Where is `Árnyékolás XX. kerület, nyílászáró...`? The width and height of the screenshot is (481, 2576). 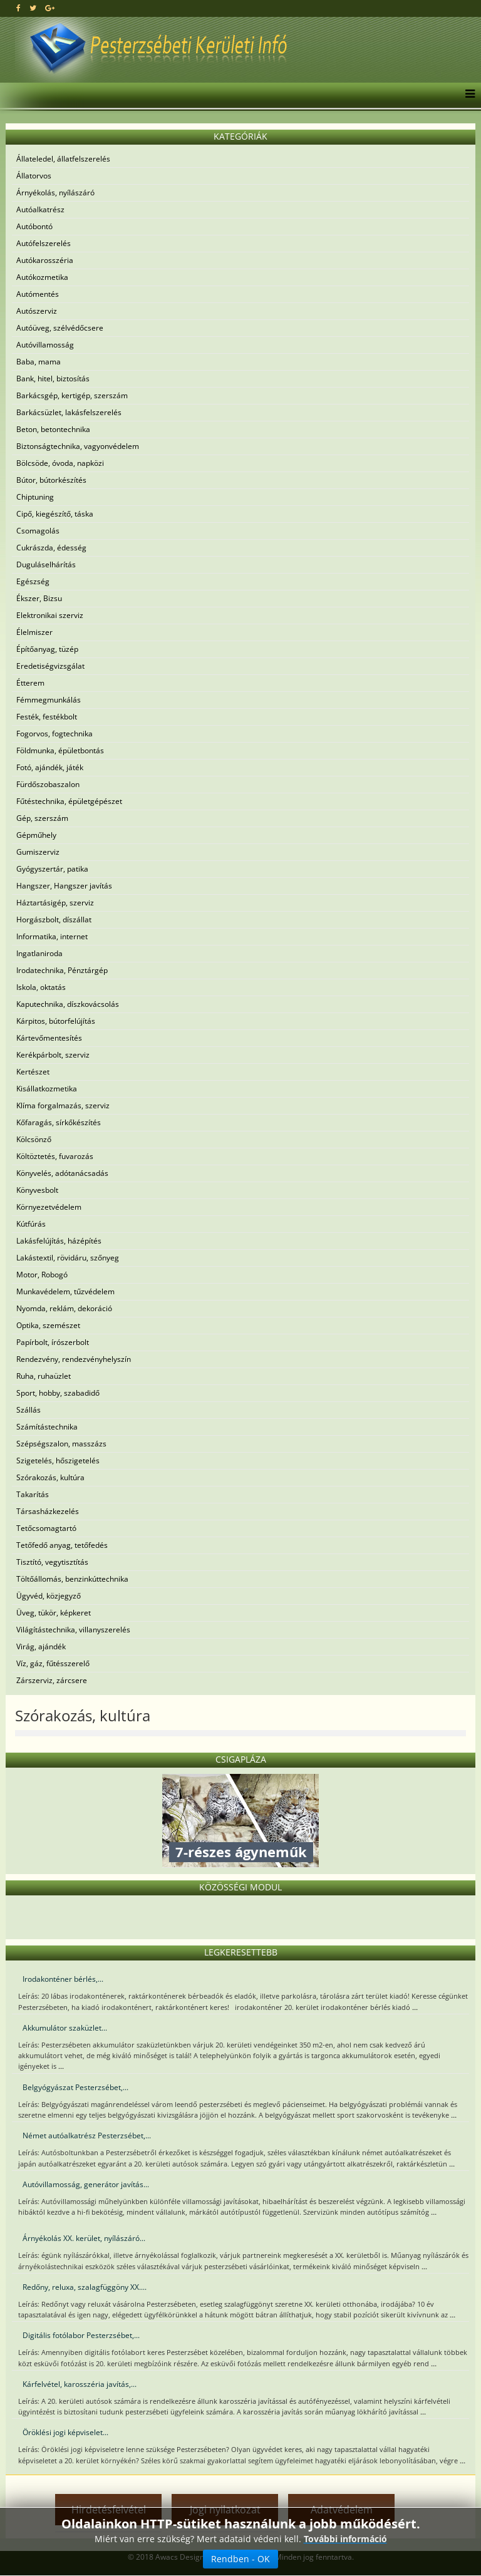 Árnyékolás XX. kerület, nyílászáró... is located at coordinates (84, 2238).